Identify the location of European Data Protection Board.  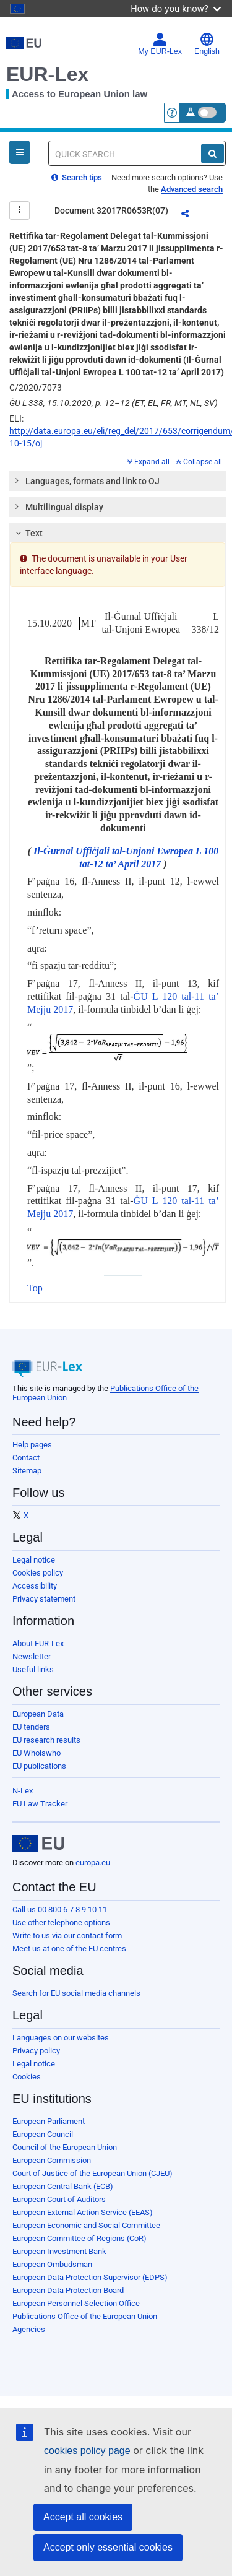
(68, 2290).